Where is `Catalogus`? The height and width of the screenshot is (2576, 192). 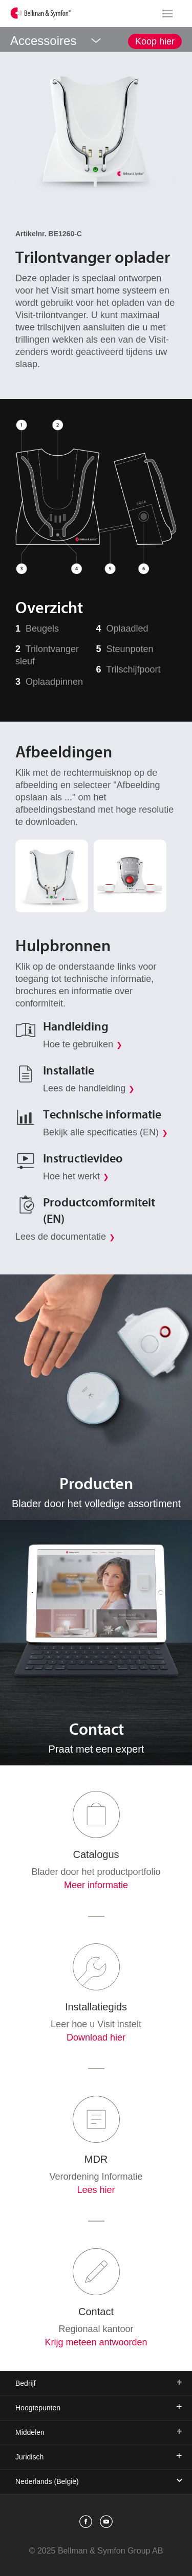
Catalogus is located at coordinates (96, 1854).